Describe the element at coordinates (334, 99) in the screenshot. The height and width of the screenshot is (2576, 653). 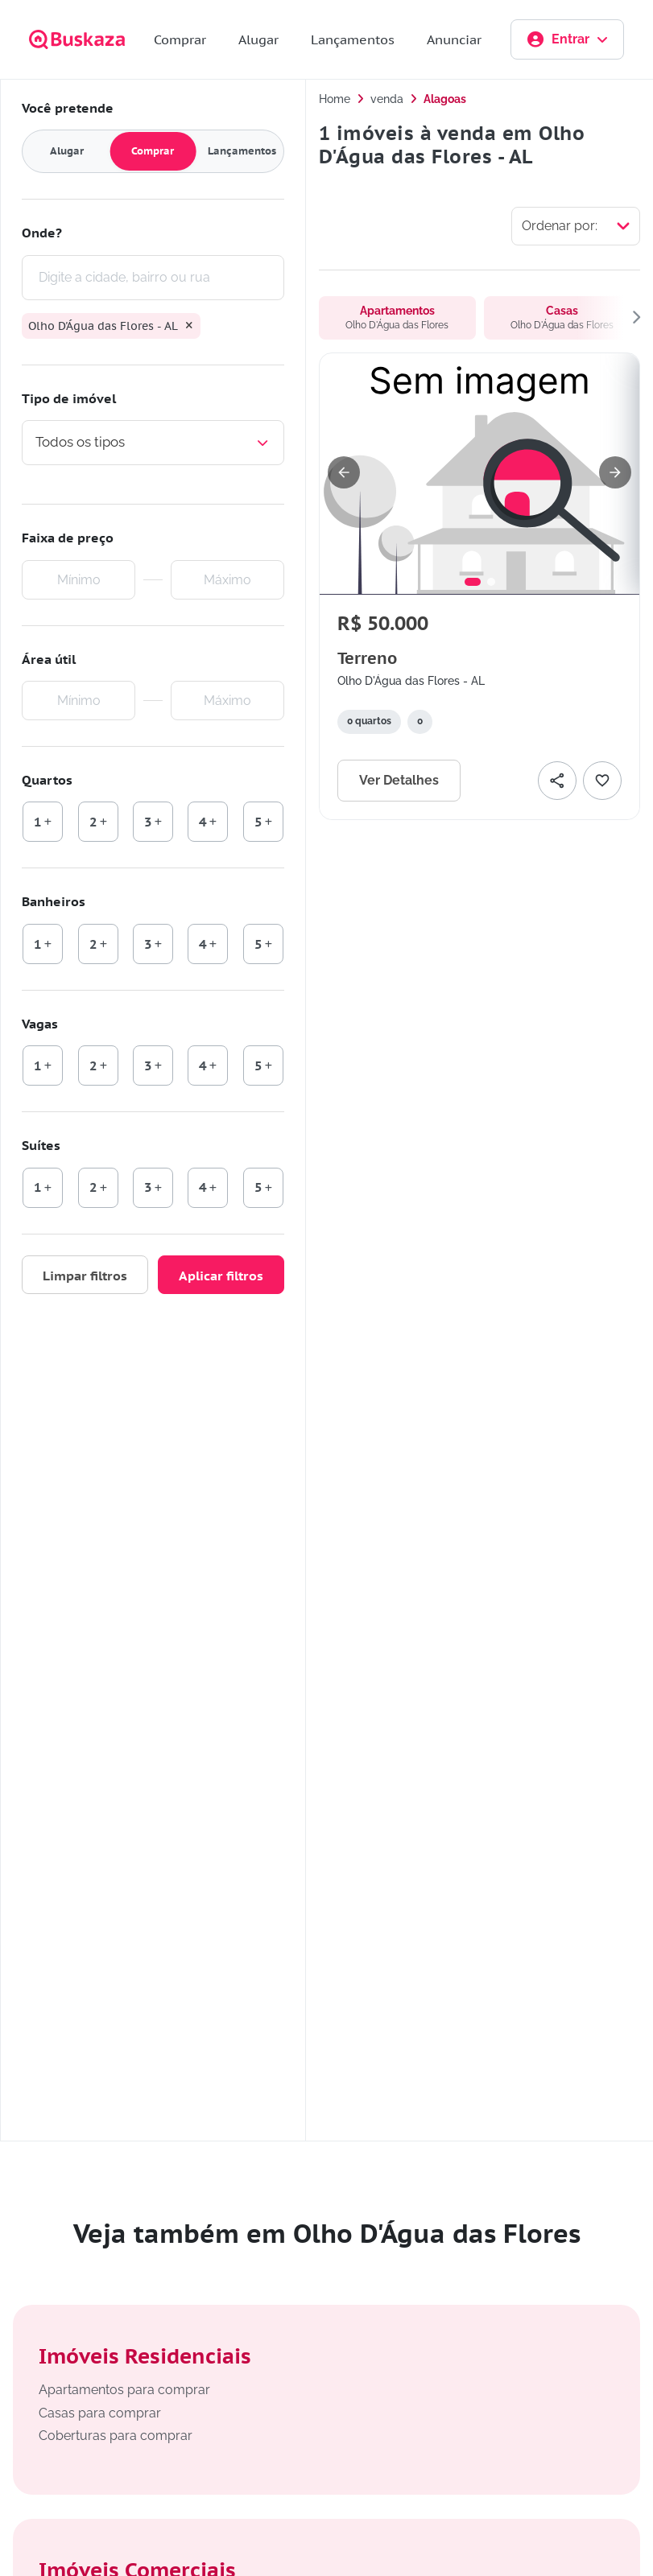
I see `Home` at that location.